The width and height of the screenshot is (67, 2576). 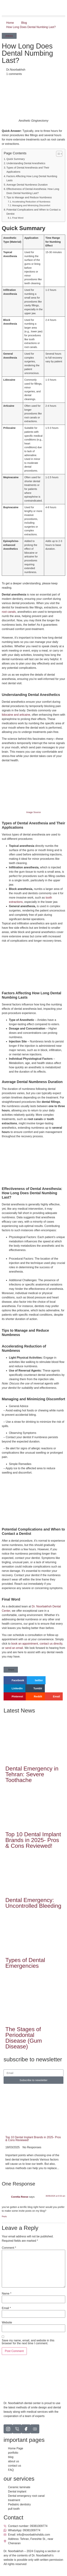 I want to click on lidocaine and articaine, so click(x=16, y=714).